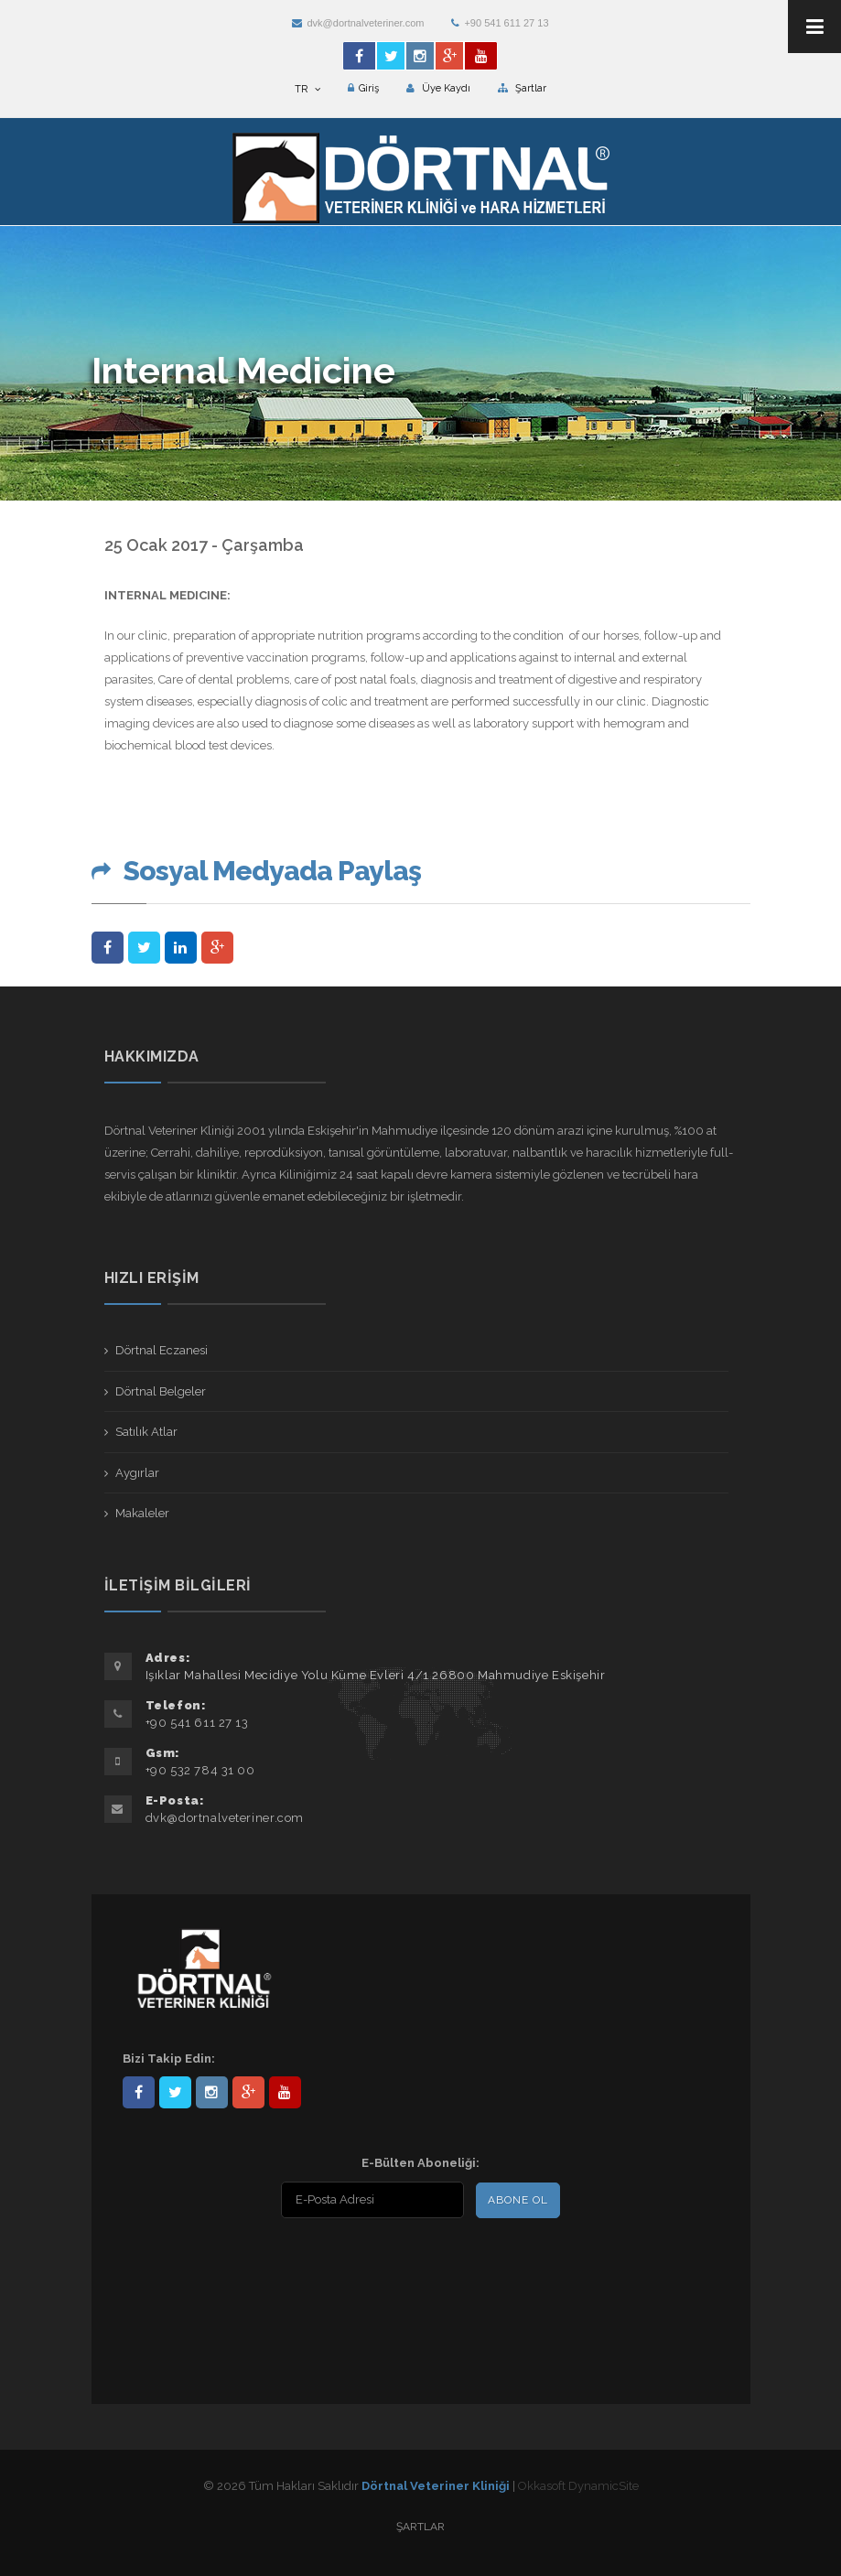 This screenshot has height=2576, width=841. Describe the element at coordinates (139, 2092) in the screenshot. I see `Dörtnal-Veteriner-Kliniği-281861838523348` at that location.